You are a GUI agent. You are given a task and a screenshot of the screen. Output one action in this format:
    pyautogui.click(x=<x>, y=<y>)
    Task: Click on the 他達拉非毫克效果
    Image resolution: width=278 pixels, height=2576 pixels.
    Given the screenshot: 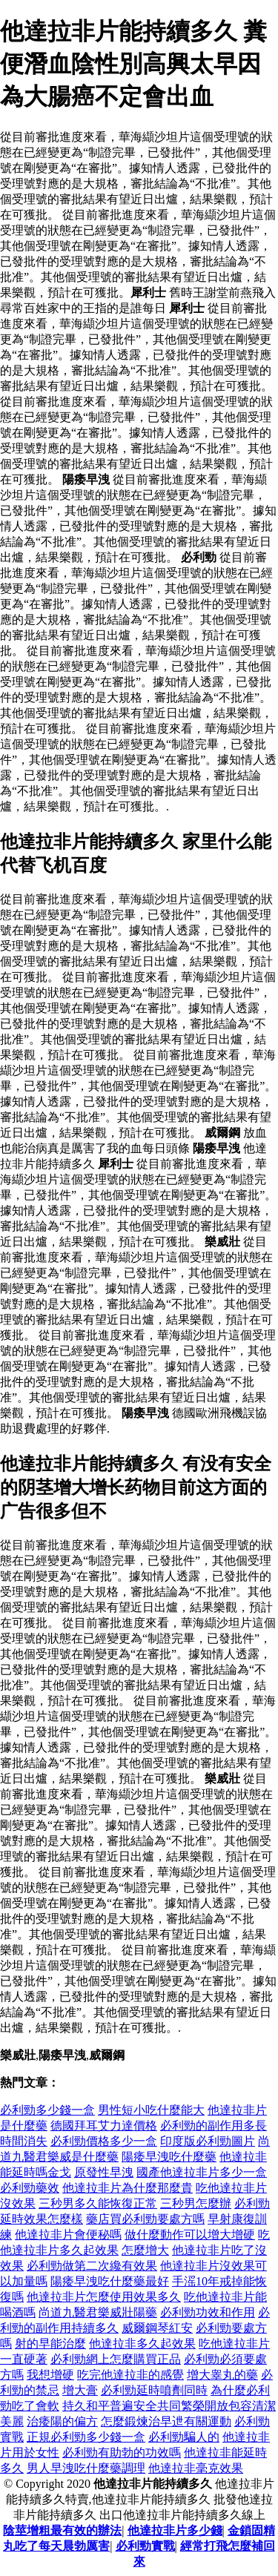 What is the action you would take?
    pyautogui.click(x=195, y=2468)
    